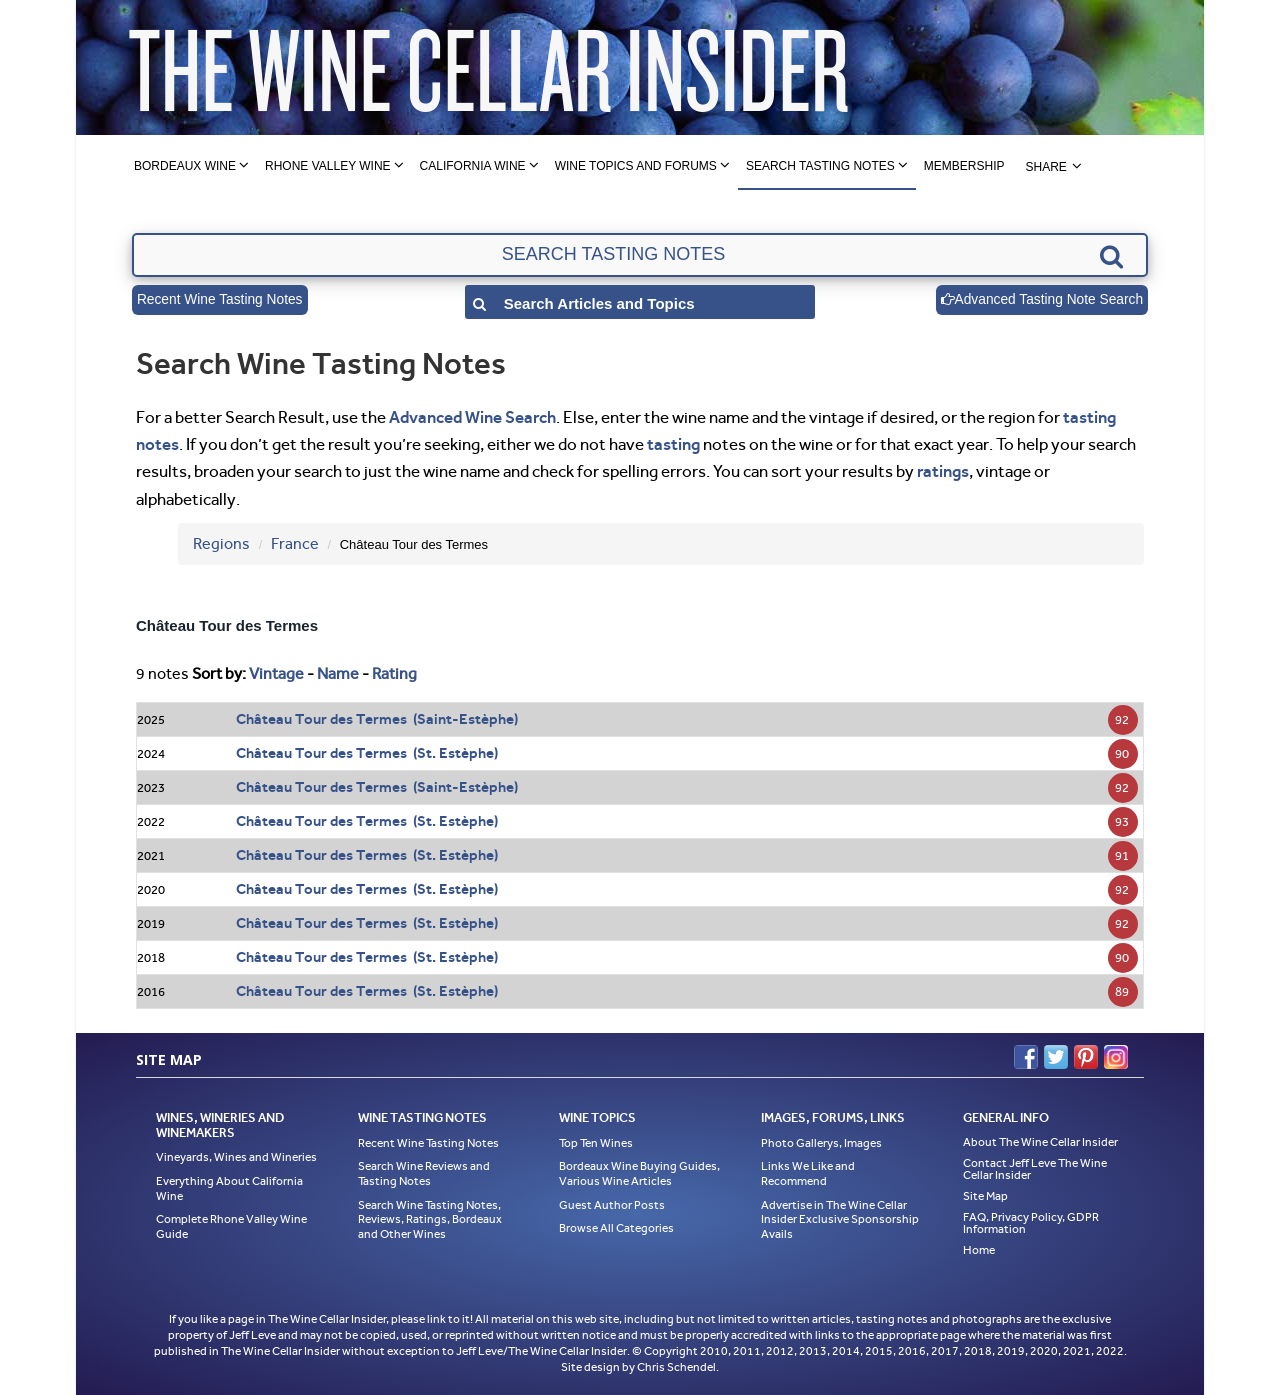 The image size is (1280, 1395). I want to click on Home, so click(979, 1250).